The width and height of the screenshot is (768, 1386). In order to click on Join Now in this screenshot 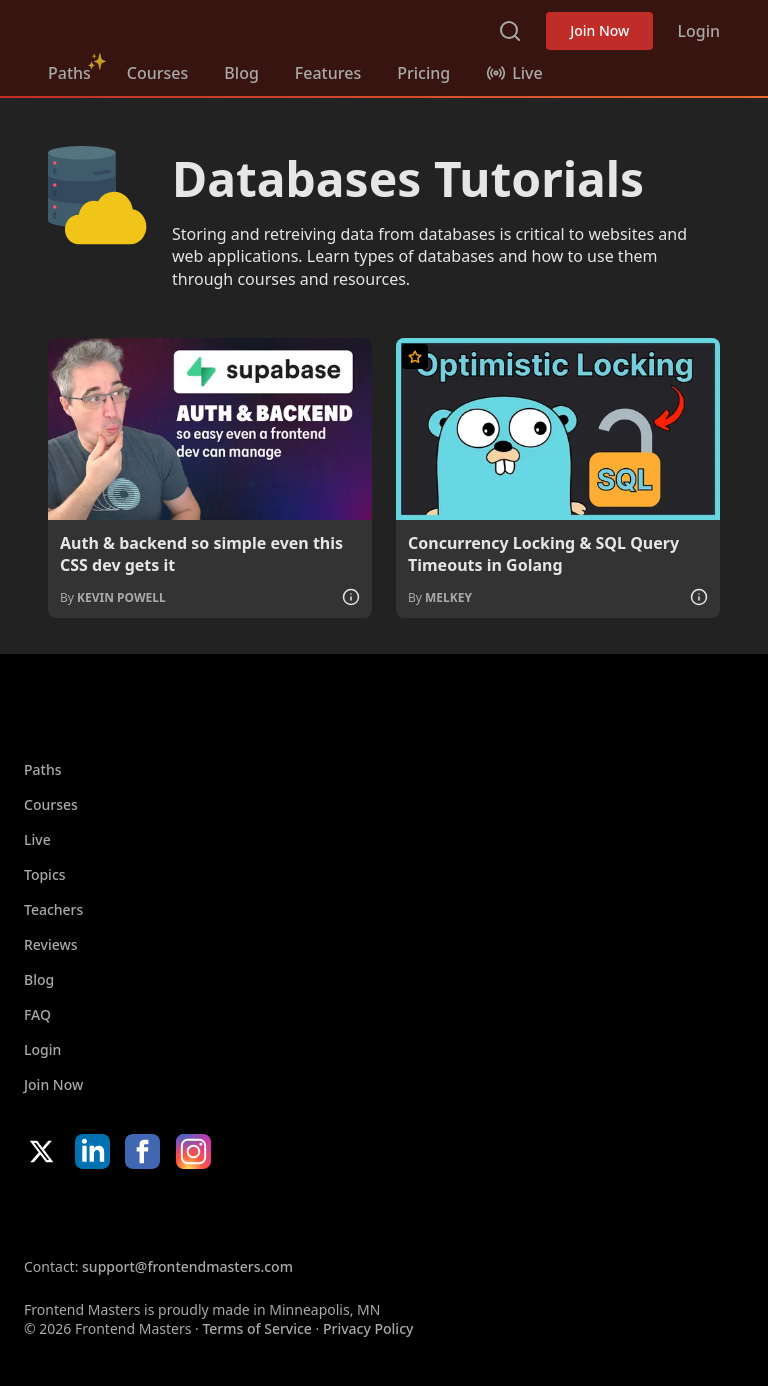, I will do `click(599, 30)`.